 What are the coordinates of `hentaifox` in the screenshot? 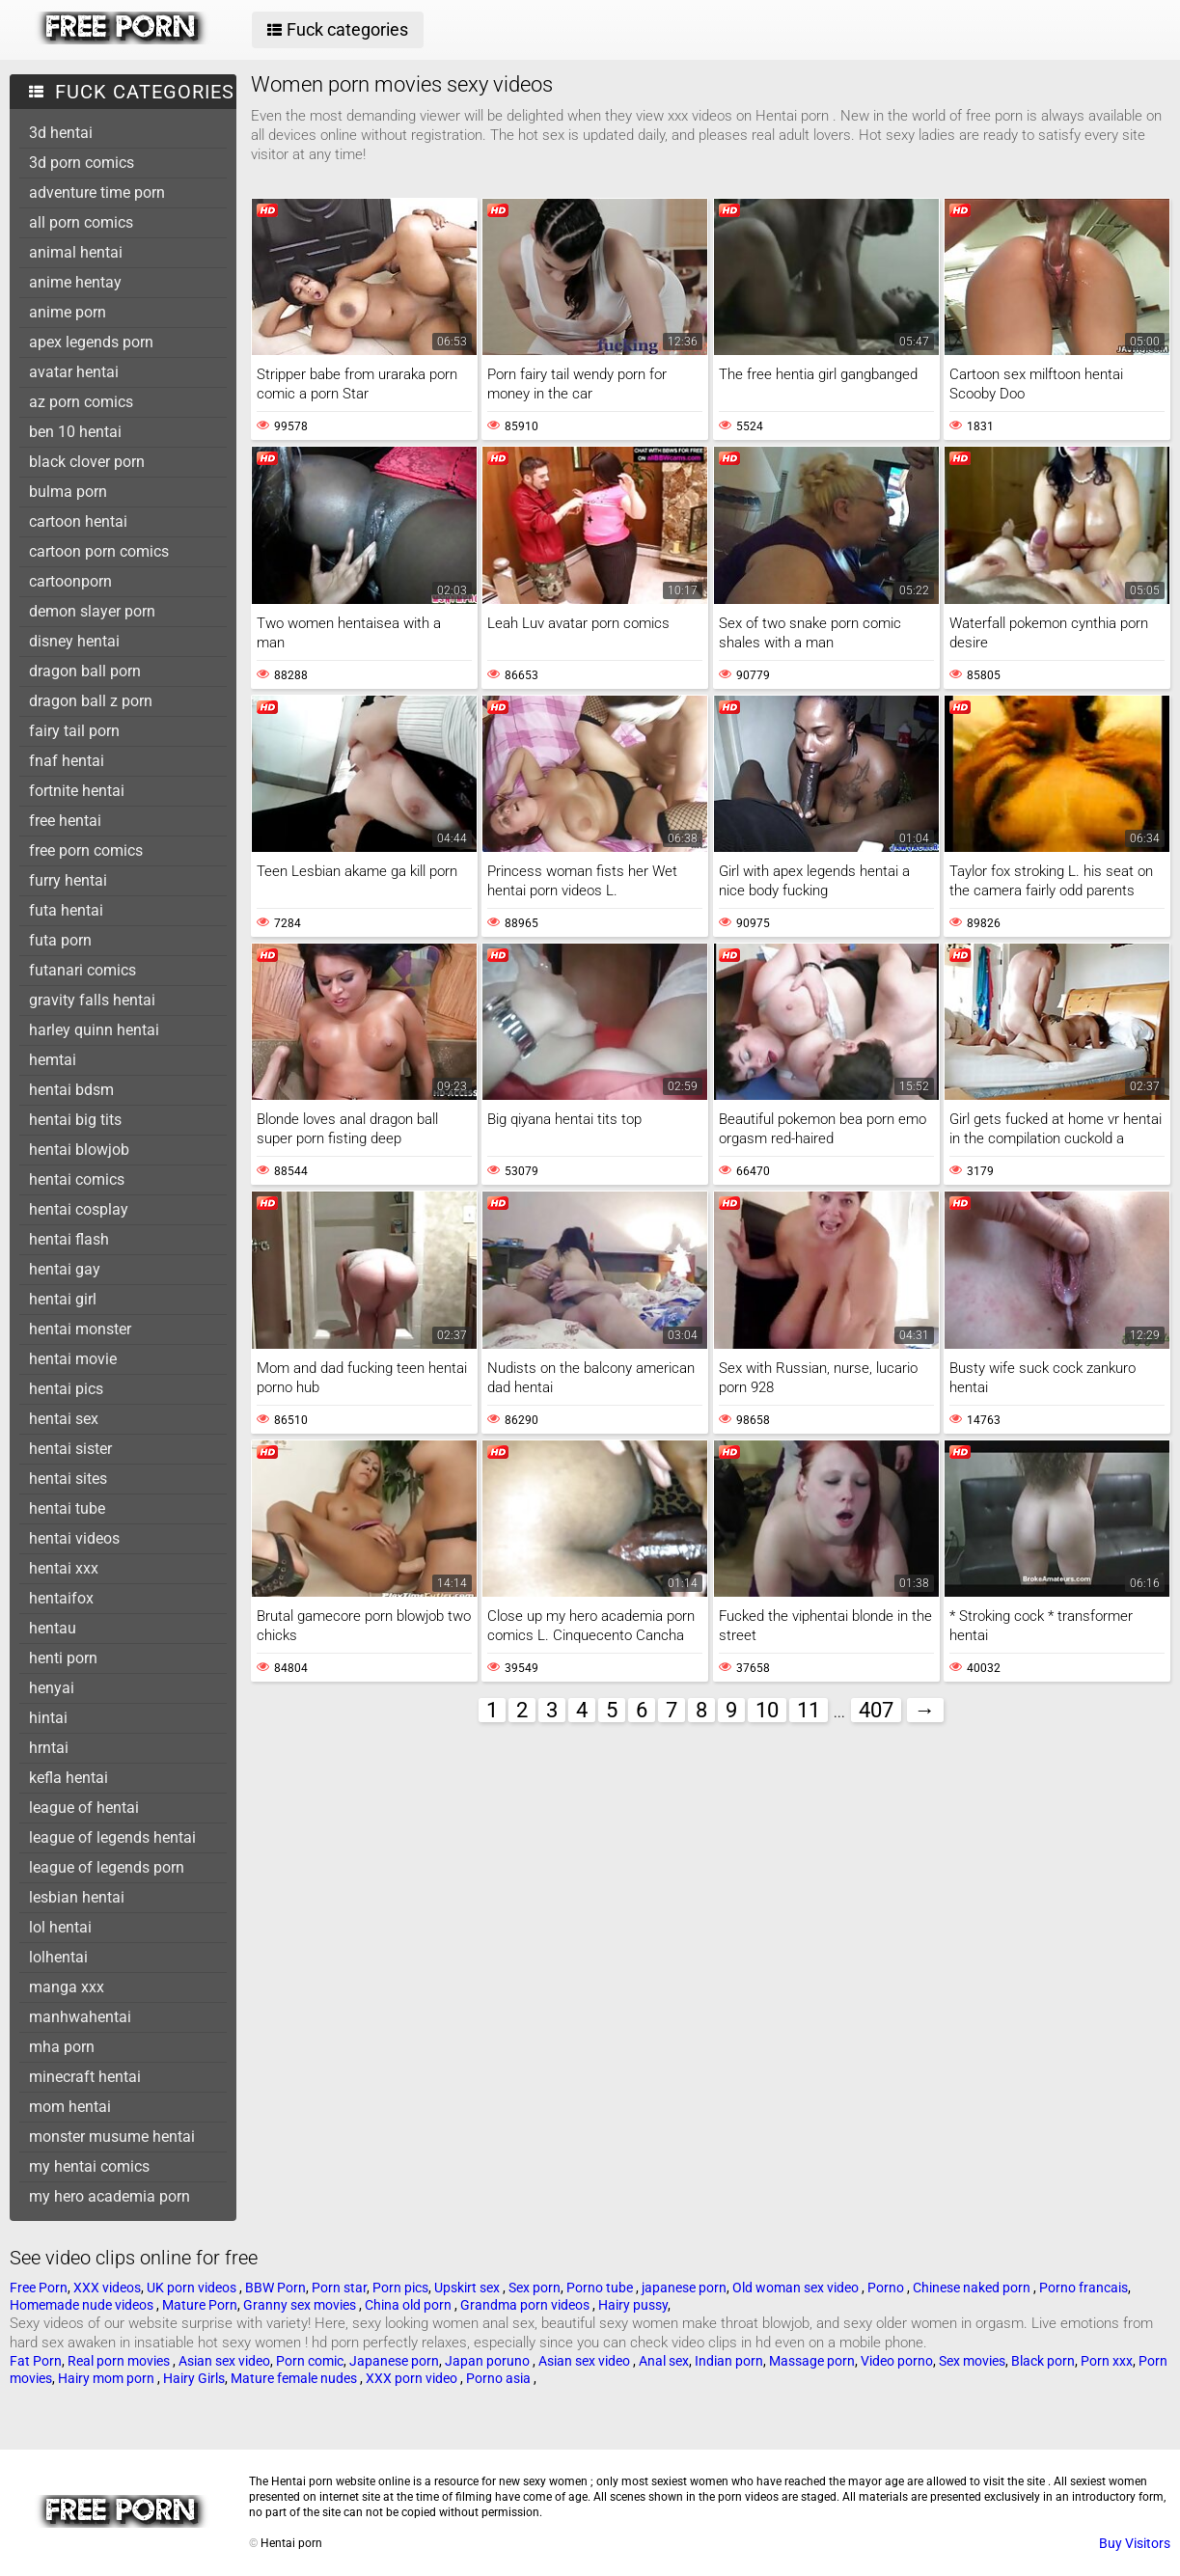 It's located at (61, 1598).